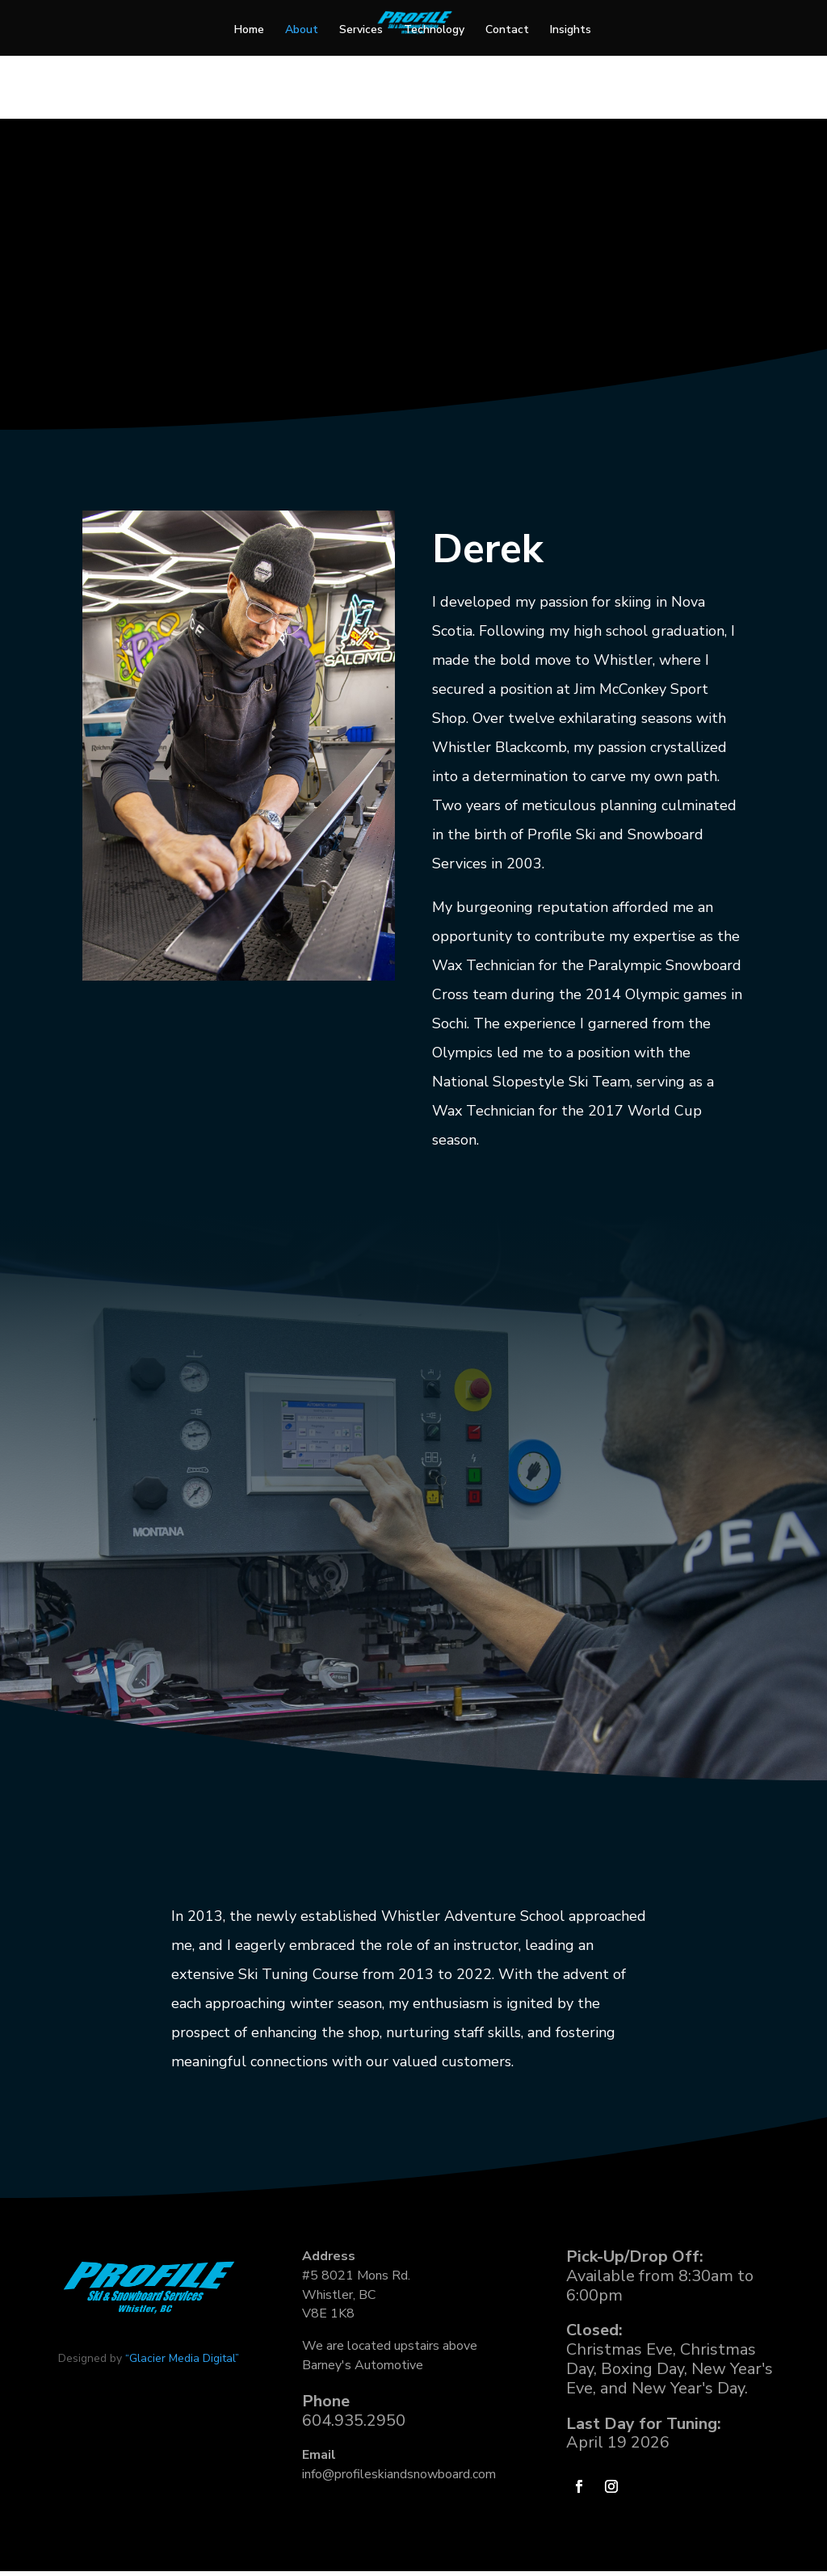  I want to click on Technology, so click(434, 30).